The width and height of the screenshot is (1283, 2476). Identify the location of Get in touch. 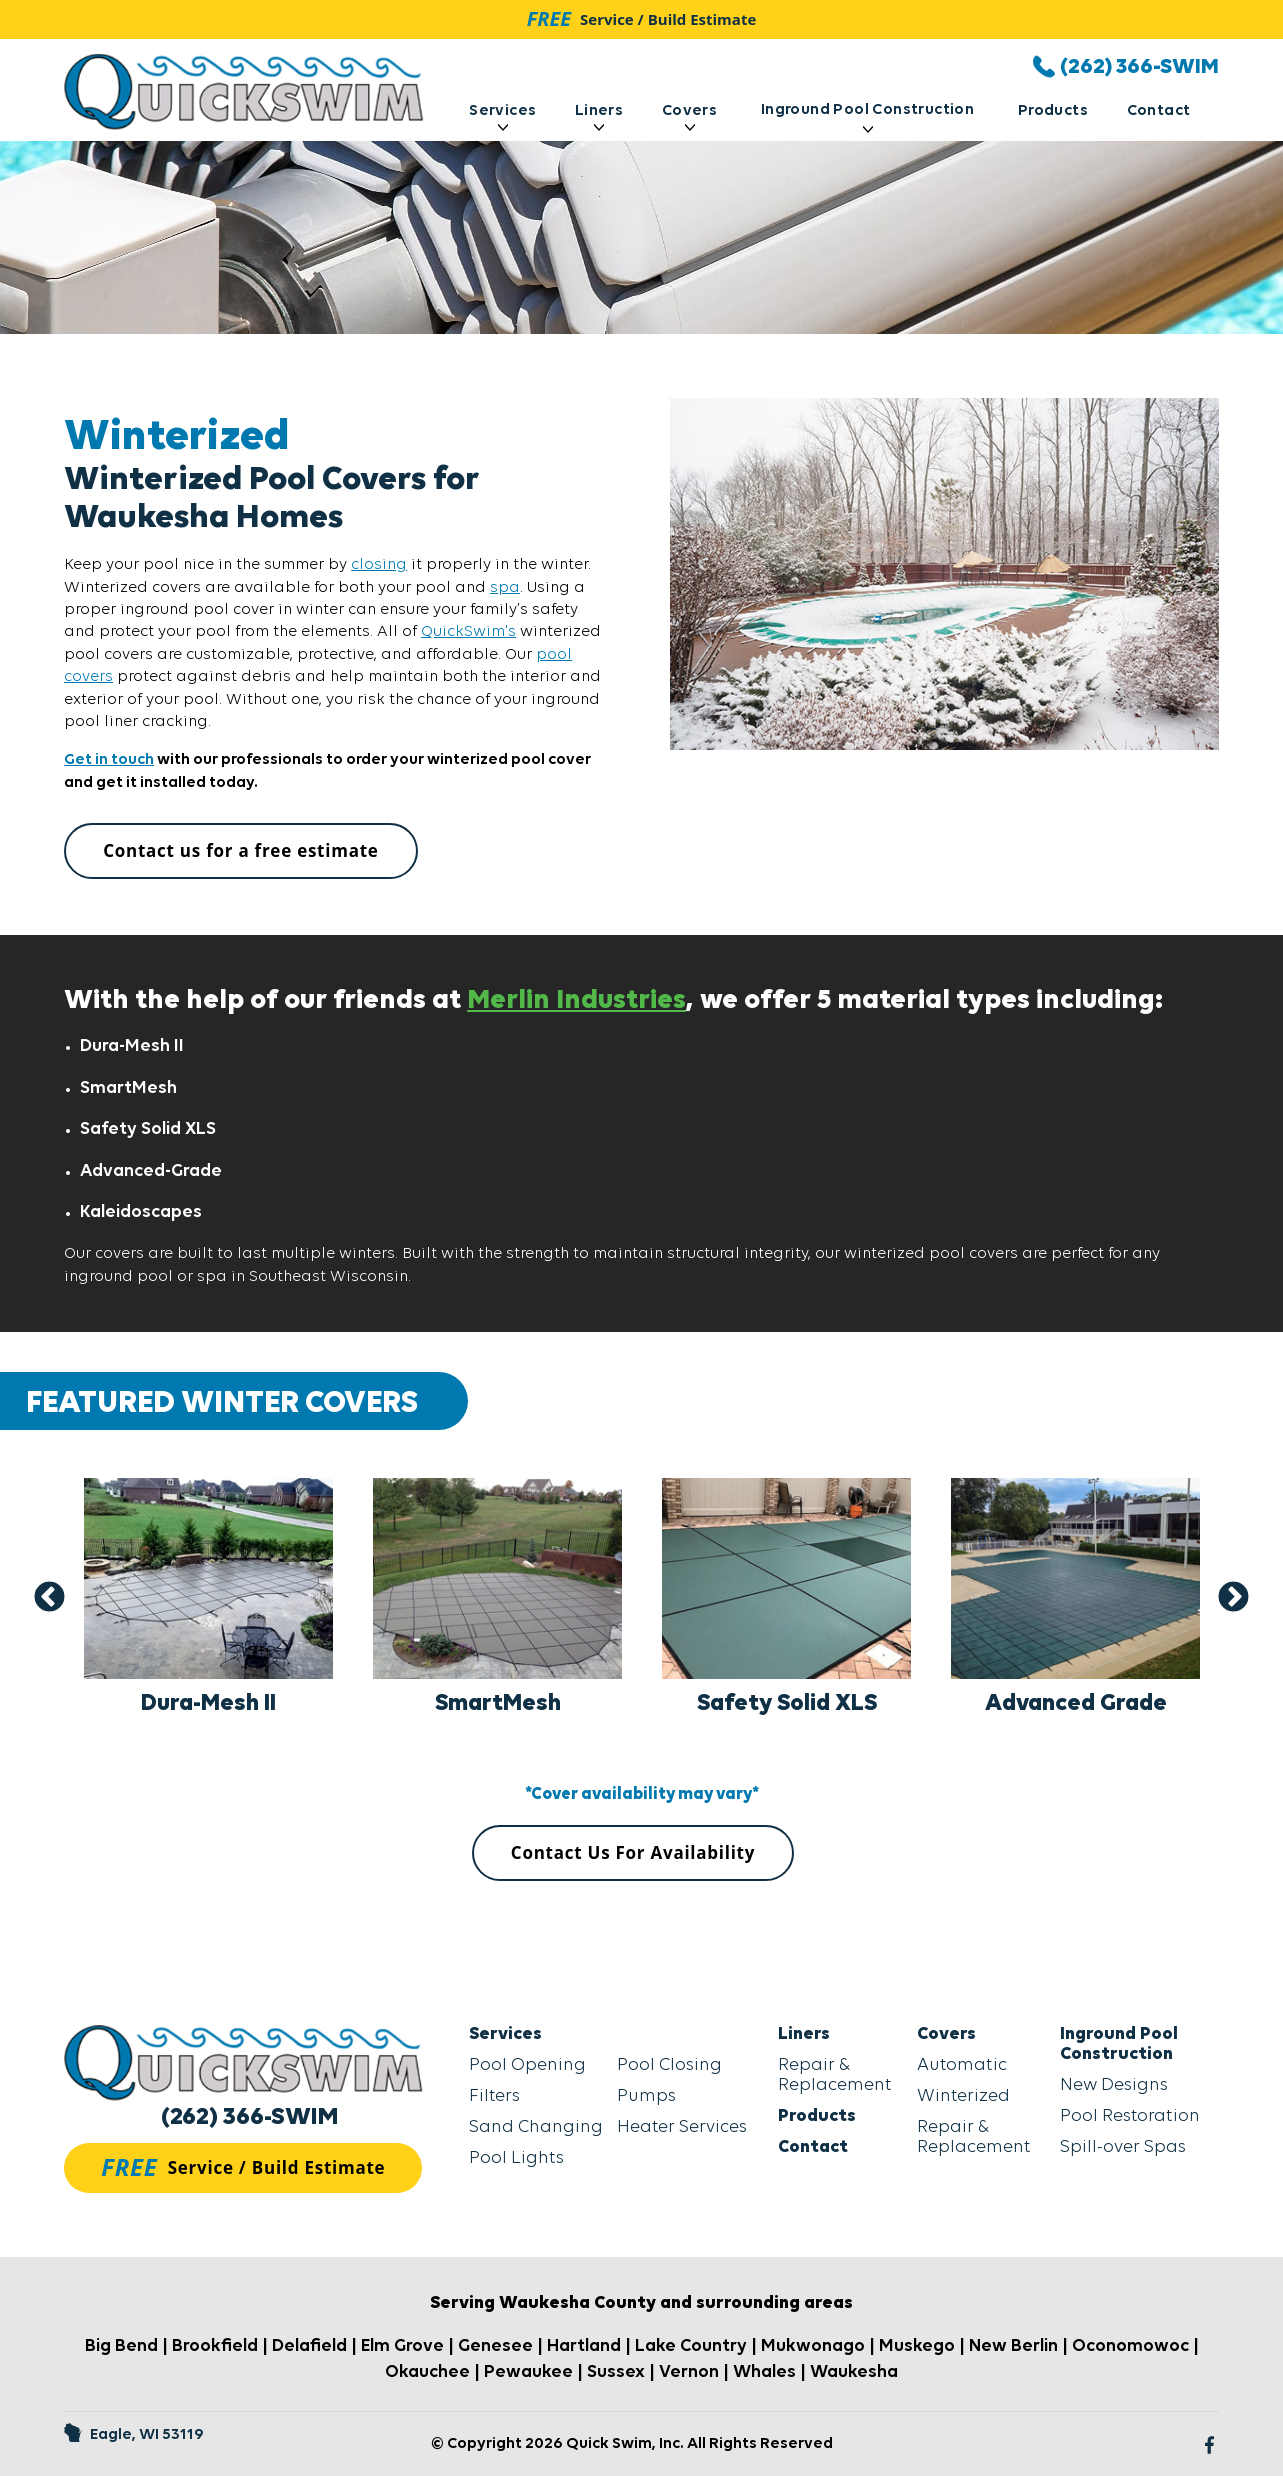
(109, 760).